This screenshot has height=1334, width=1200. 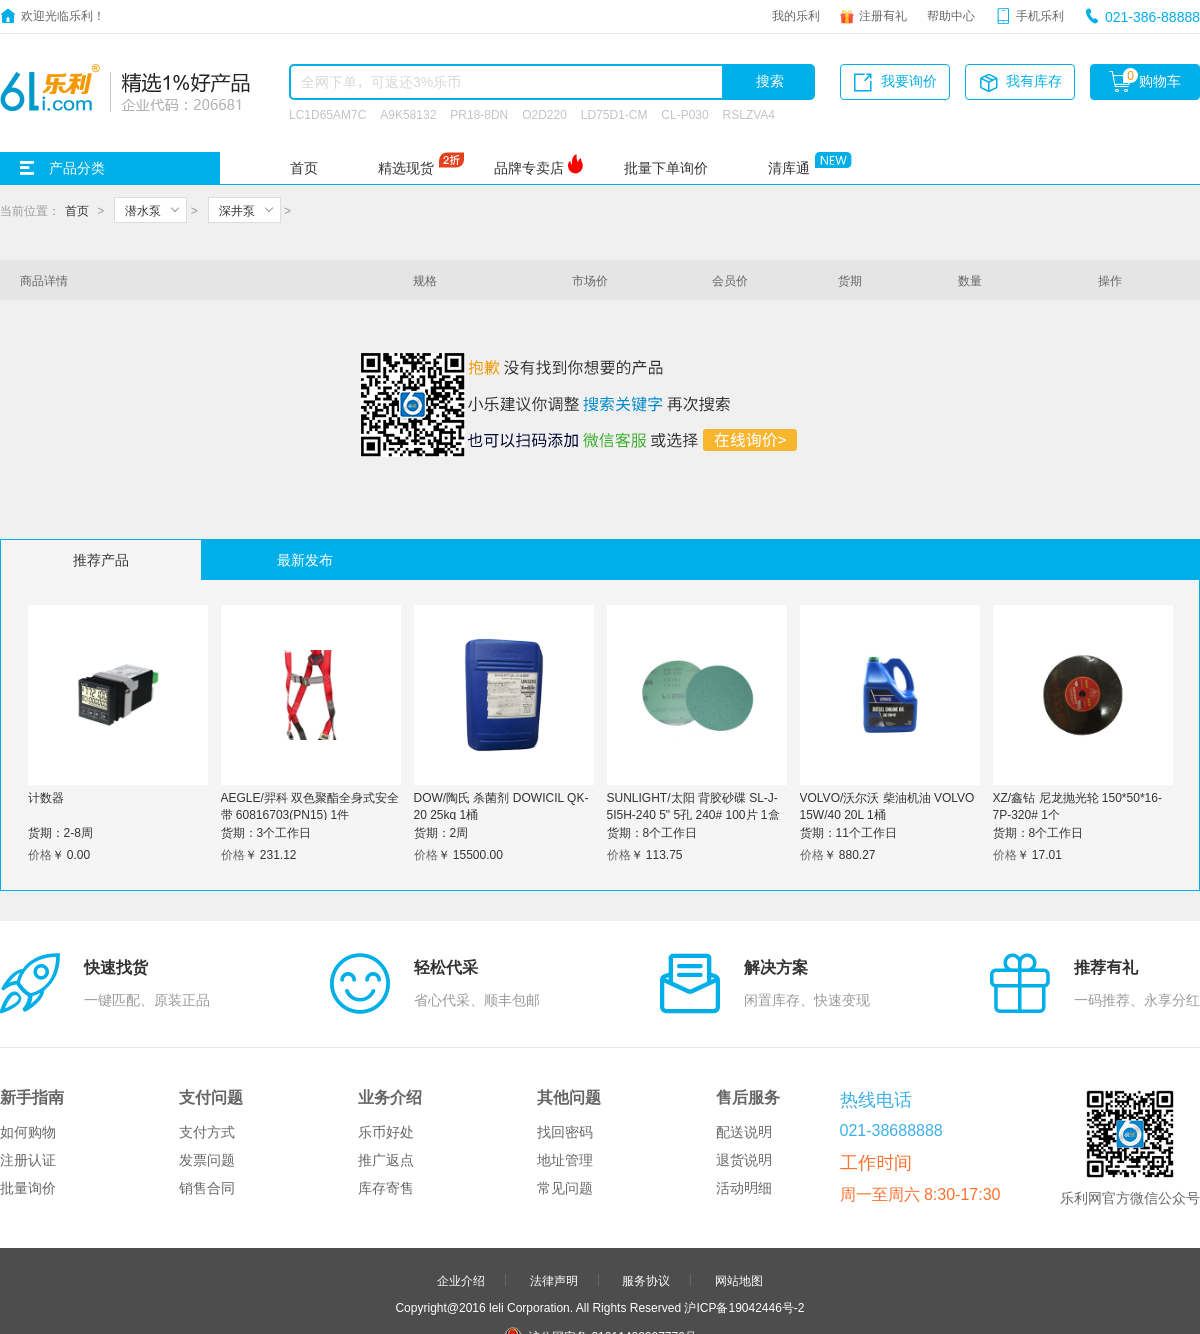 What do you see at coordinates (646, 1272) in the screenshot?
I see `申请友链` at bounding box center [646, 1272].